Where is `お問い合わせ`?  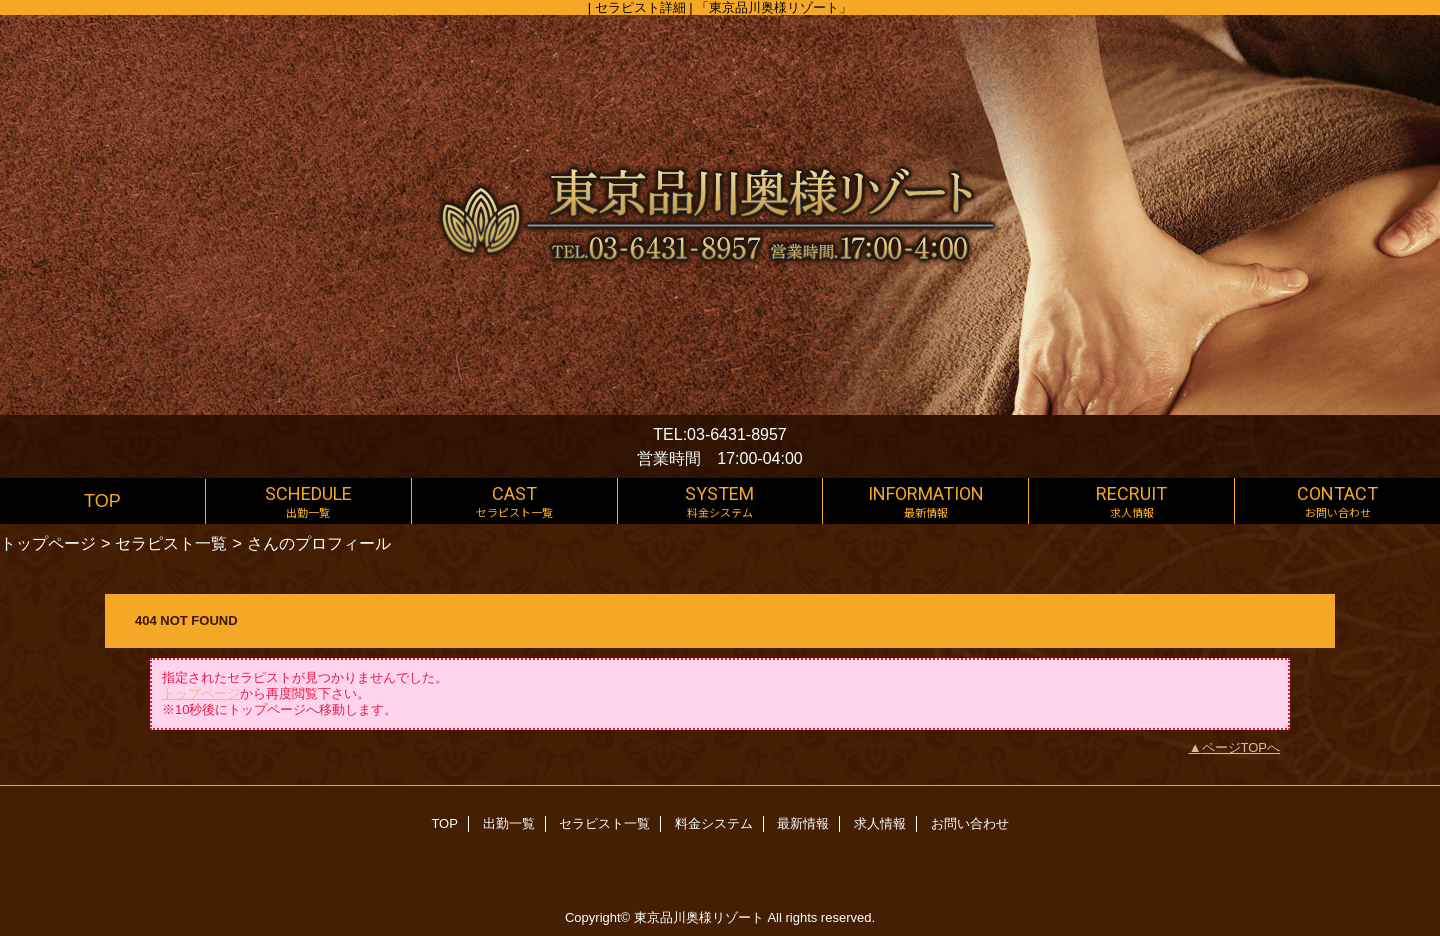 お問い合わせ is located at coordinates (970, 823).